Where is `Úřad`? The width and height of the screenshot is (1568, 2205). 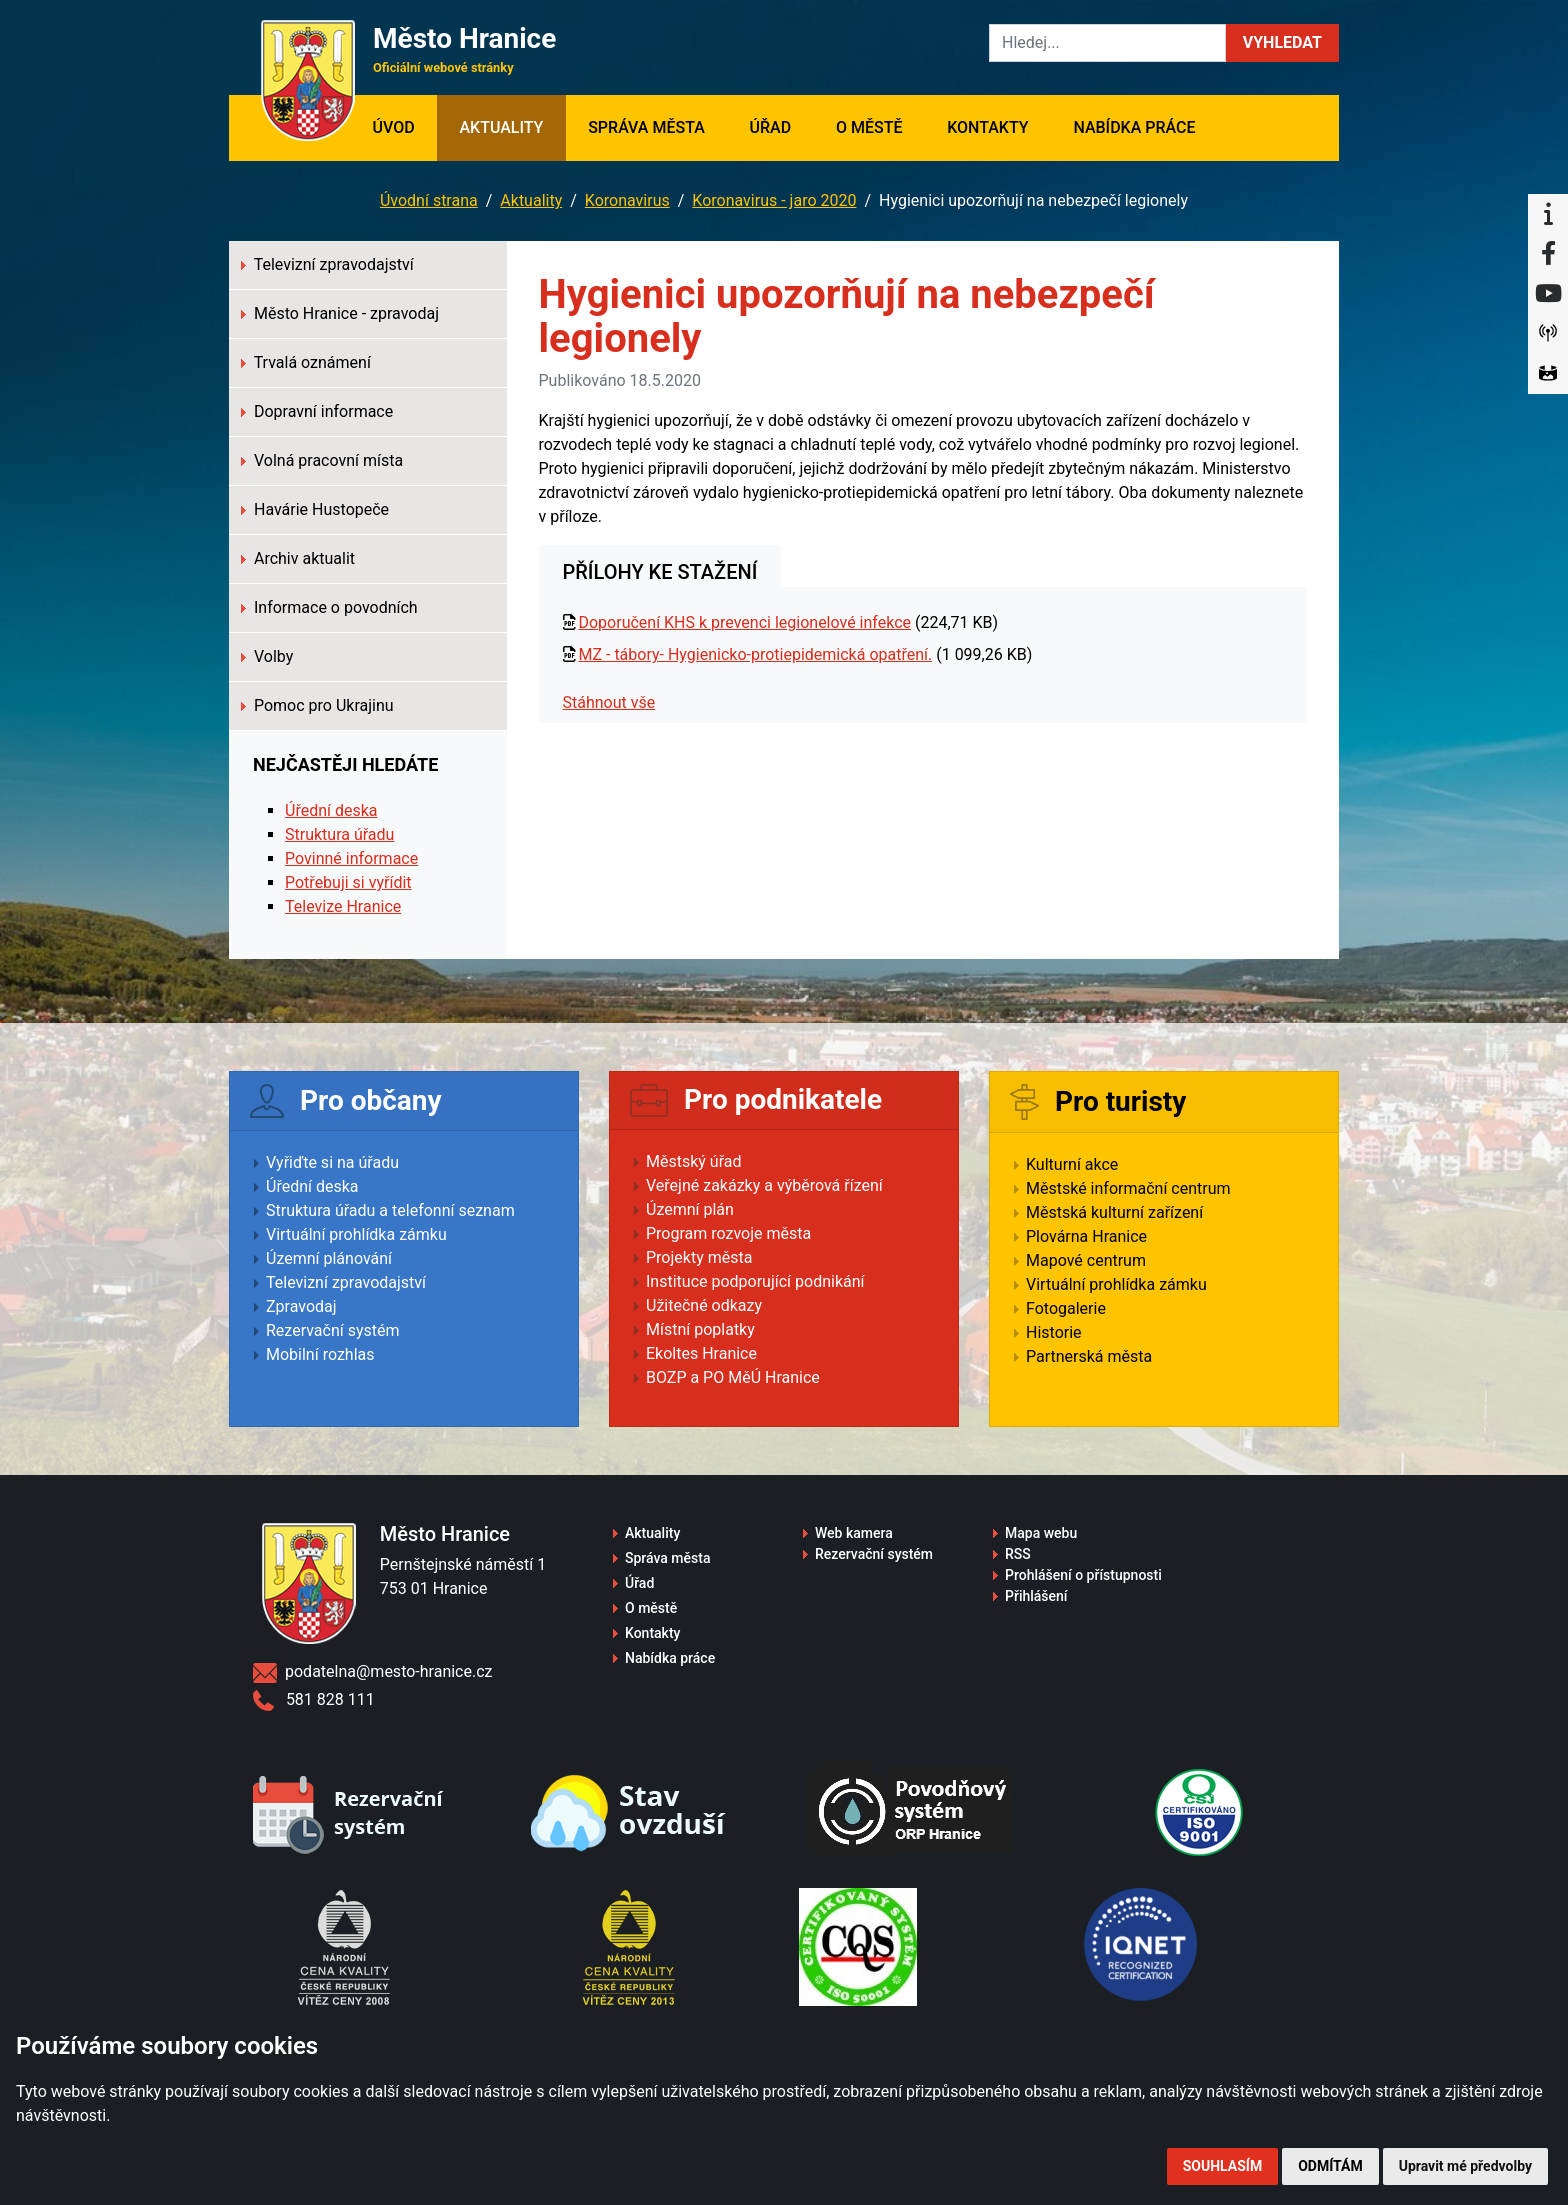
Úřad is located at coordinates (771, 127).